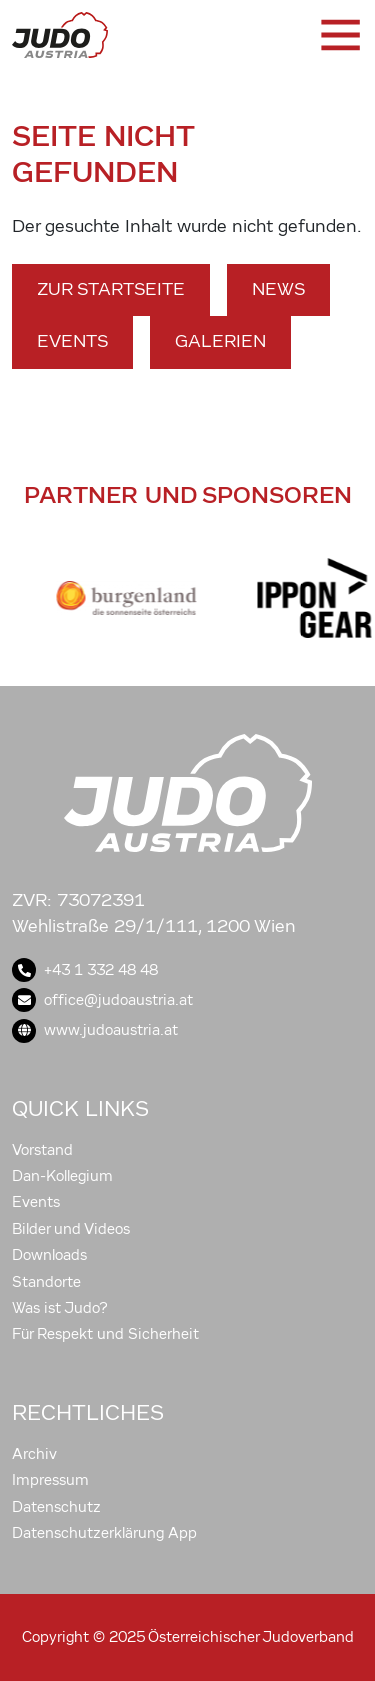 This screenshot has height=1681, width=375. I want to click on Dan-Kollegium, so click(62, 1176).